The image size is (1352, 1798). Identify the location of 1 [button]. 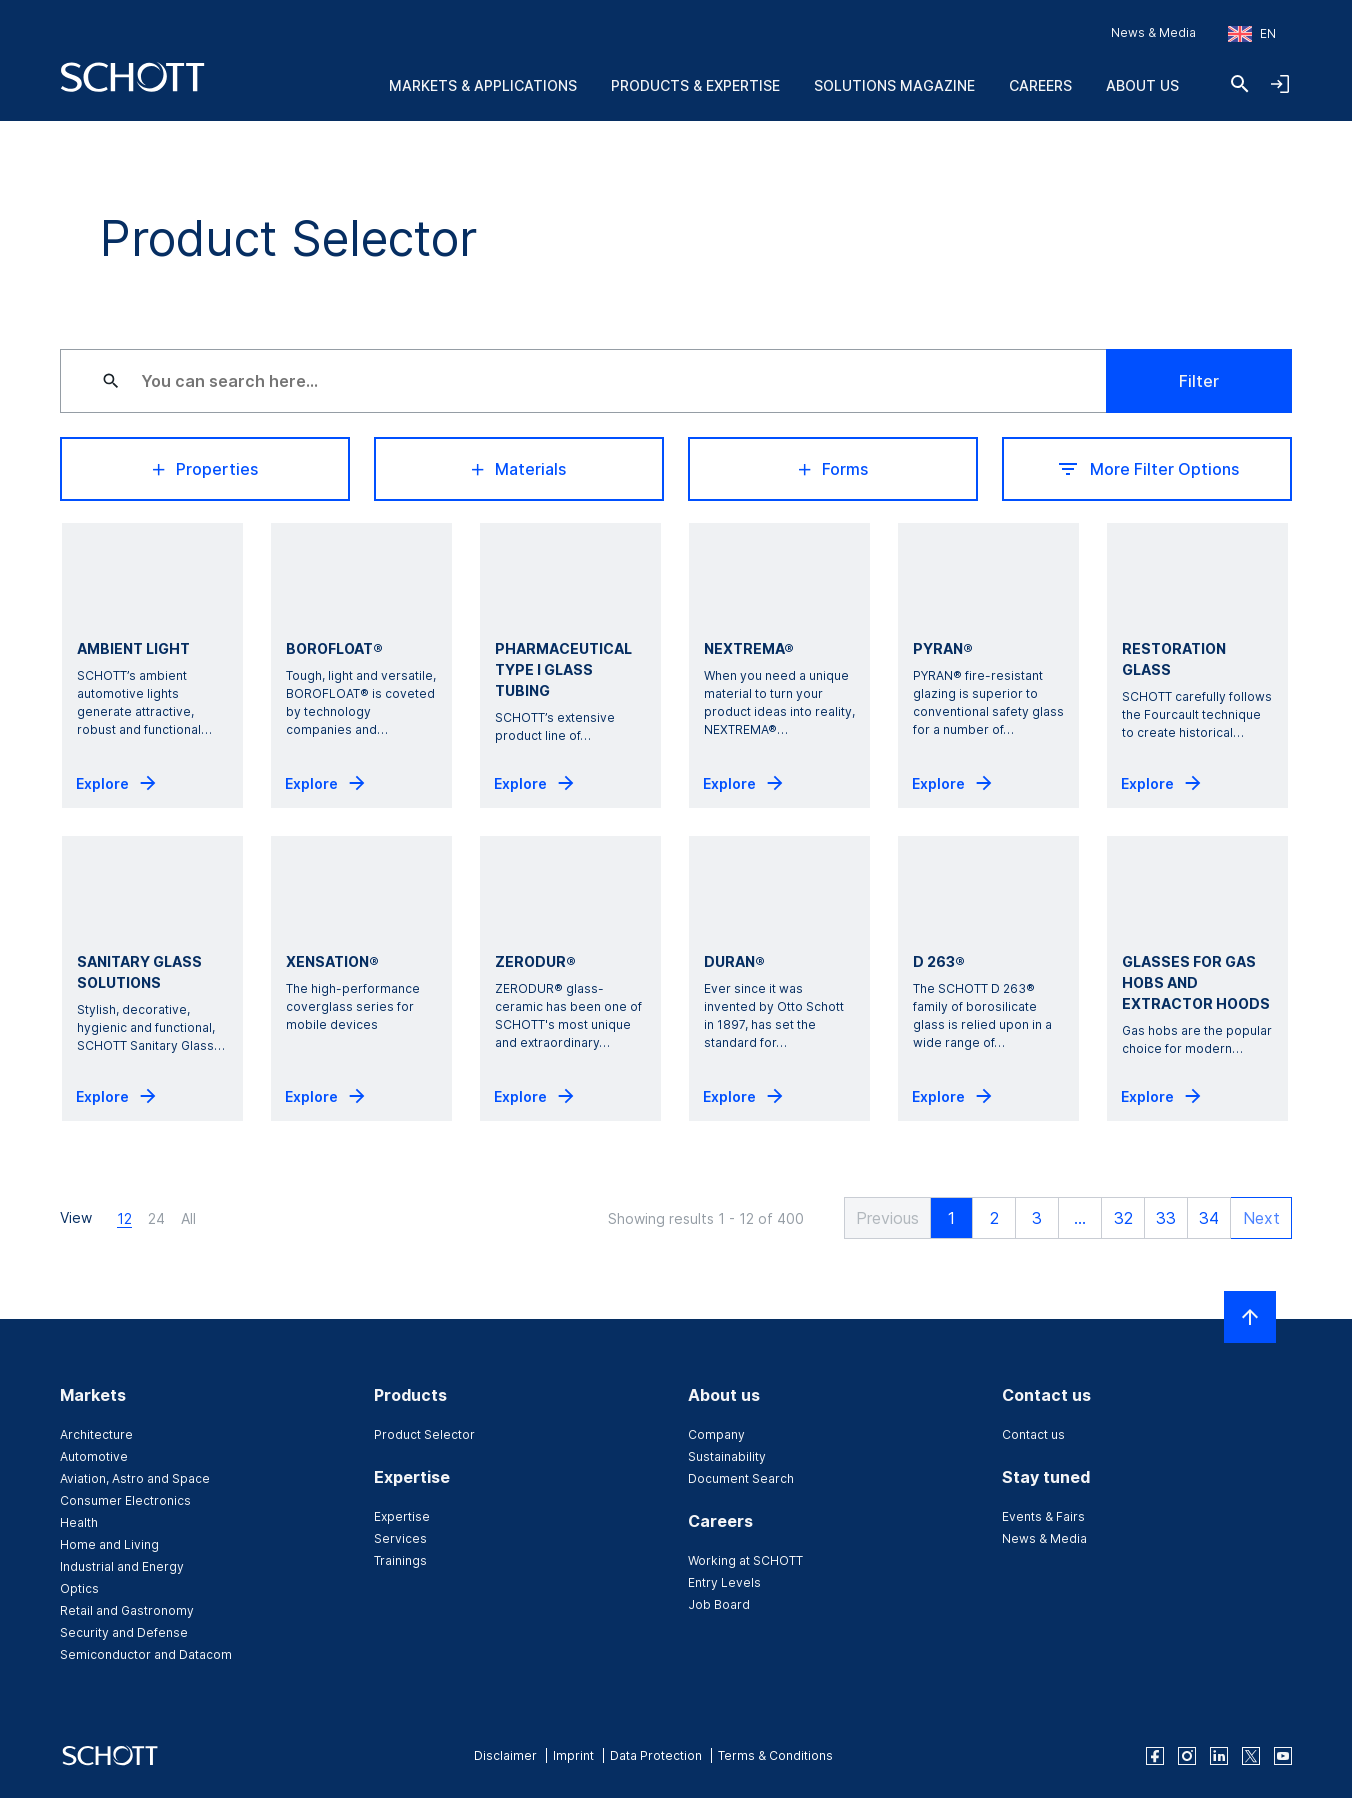
(942, 1218).